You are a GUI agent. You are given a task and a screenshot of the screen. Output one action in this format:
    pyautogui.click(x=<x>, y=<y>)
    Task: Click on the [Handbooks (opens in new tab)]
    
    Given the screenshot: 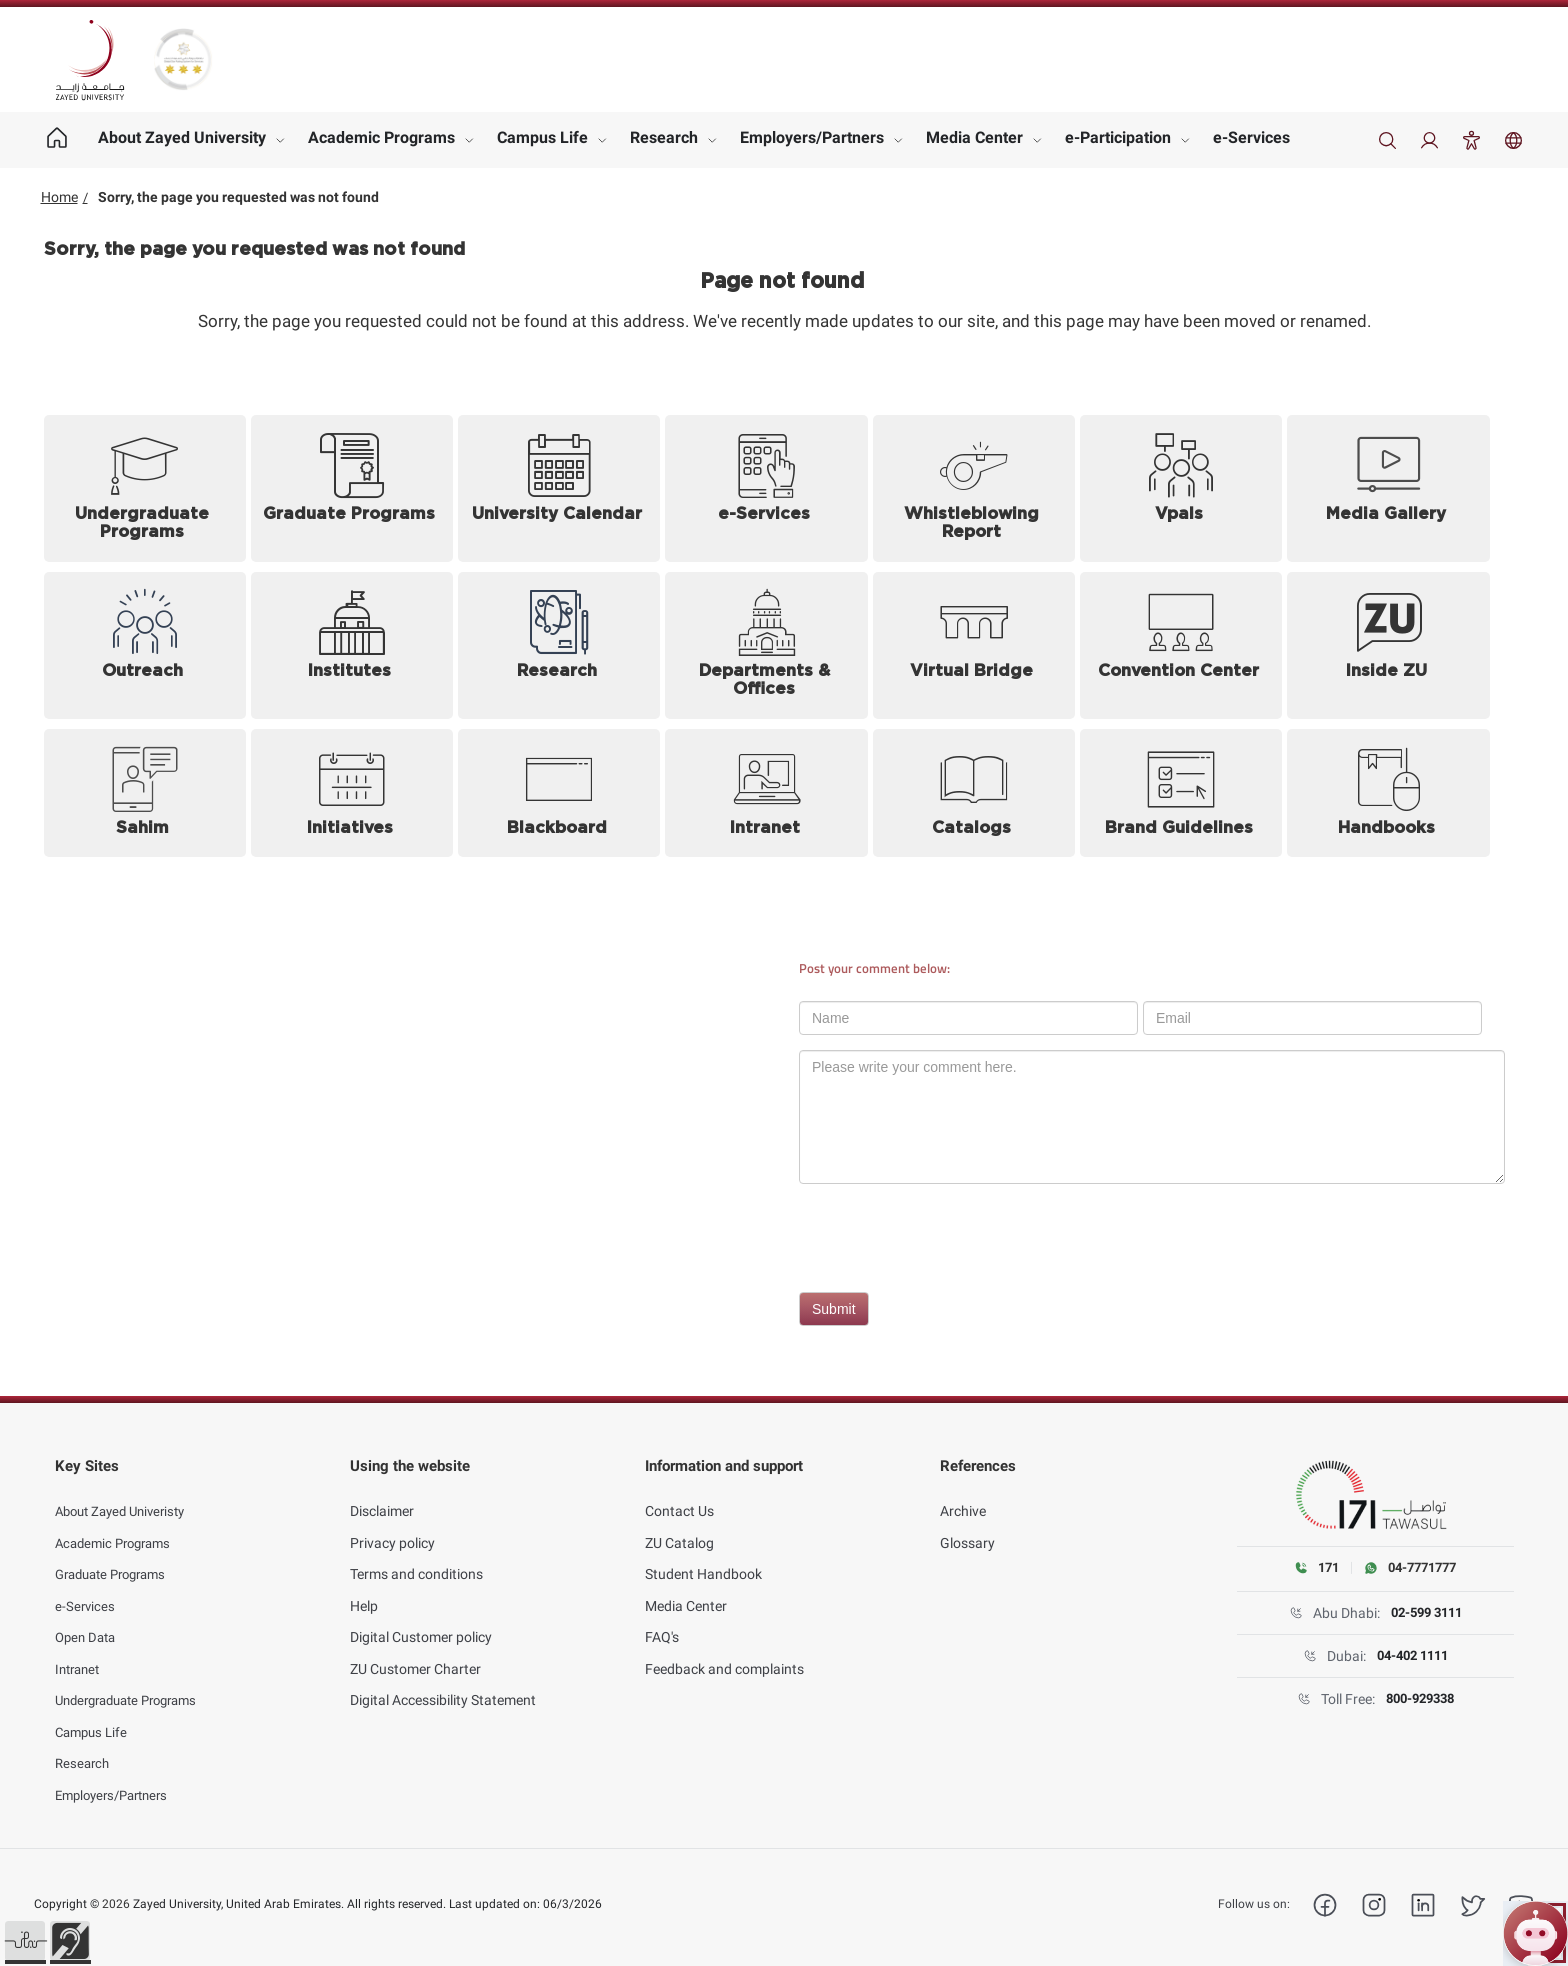 What is the action you would take?
    pyautogui.click(x=1388, y=793)
    